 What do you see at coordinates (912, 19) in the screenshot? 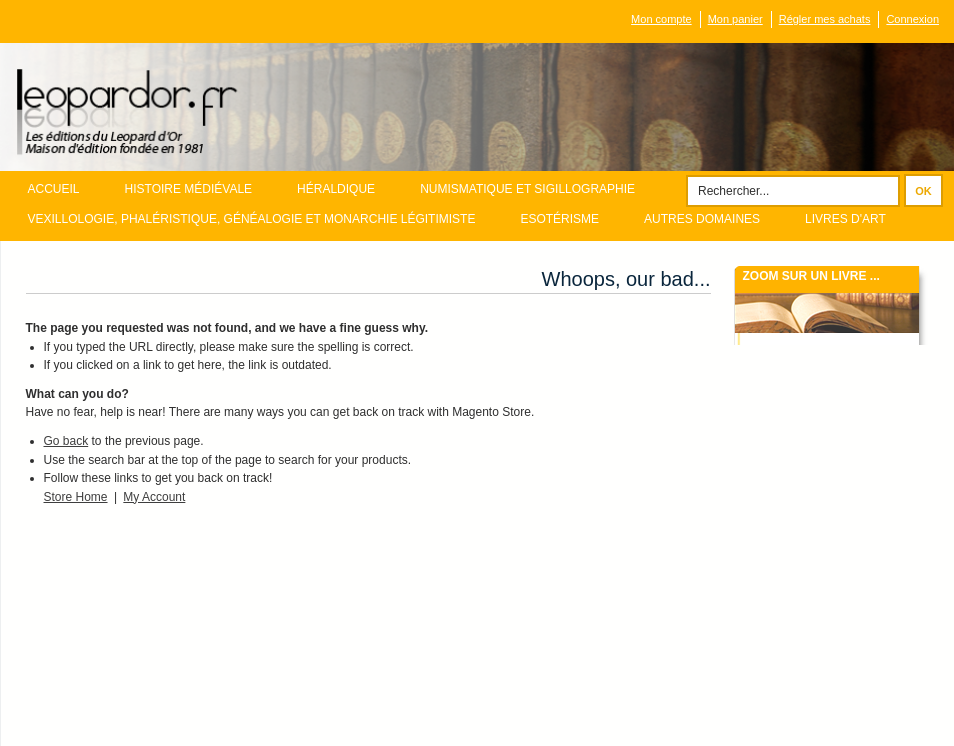
I see `Connexion` at bounding box center [912, 19].